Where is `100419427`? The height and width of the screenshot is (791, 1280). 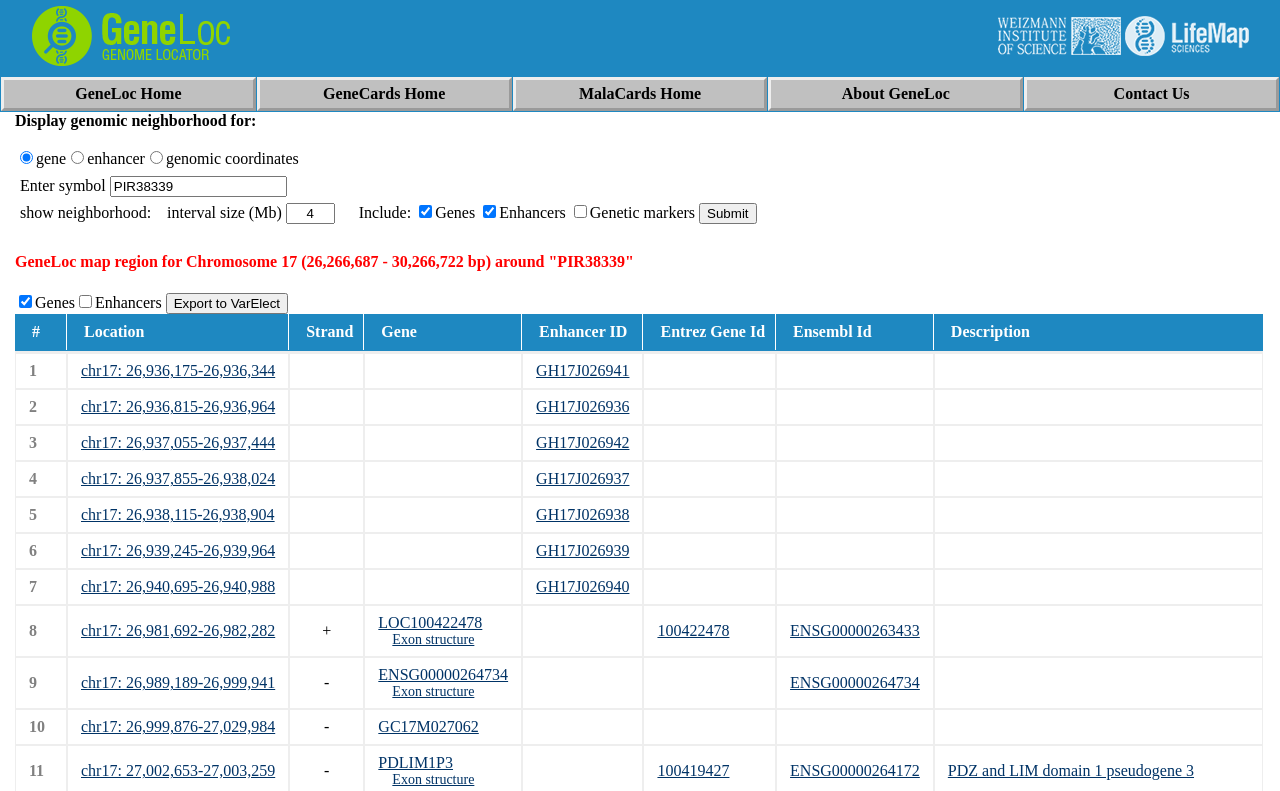 100419427 is located at coordinates (693, 770).